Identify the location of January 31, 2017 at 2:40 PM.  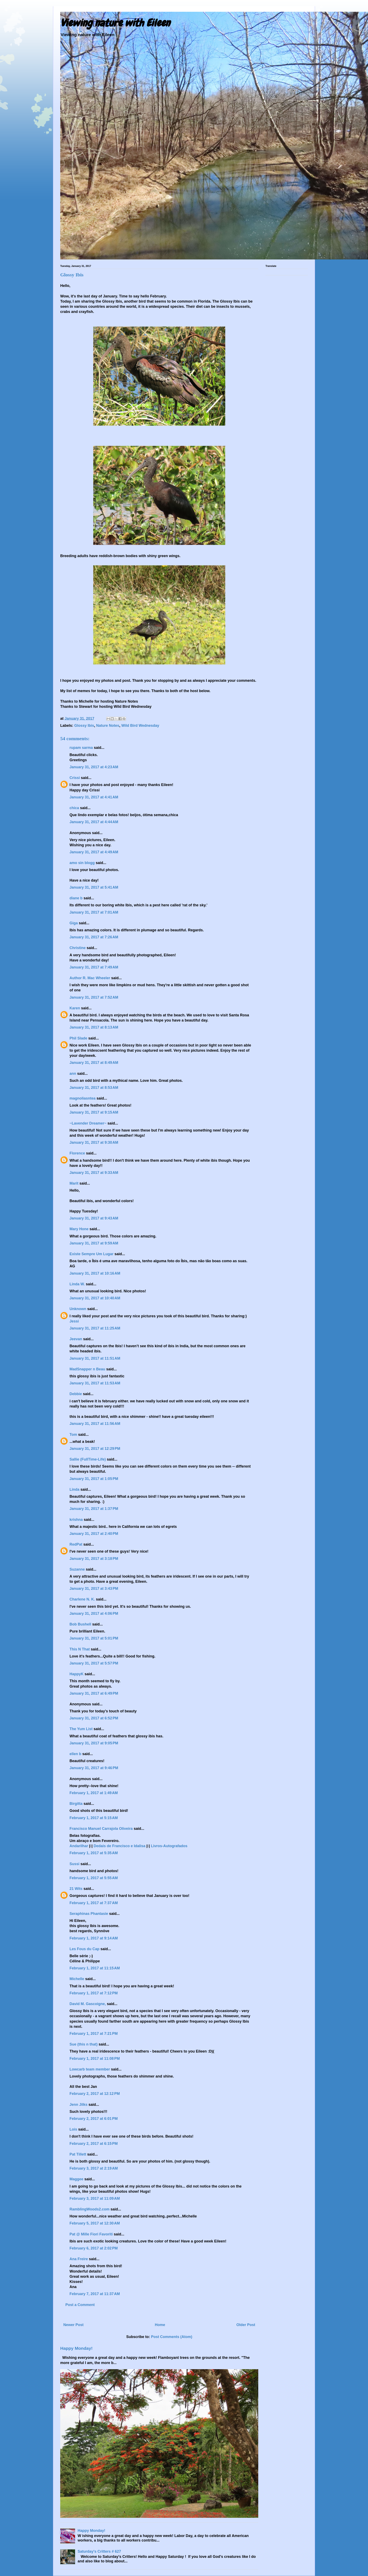
(94, 1534).